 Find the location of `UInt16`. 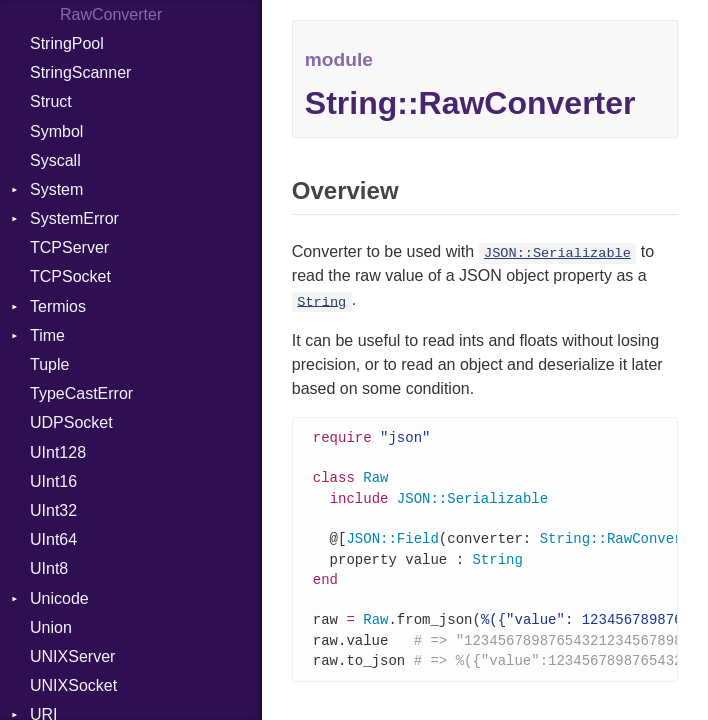

UInt16 is located at coordinates (53, 481).